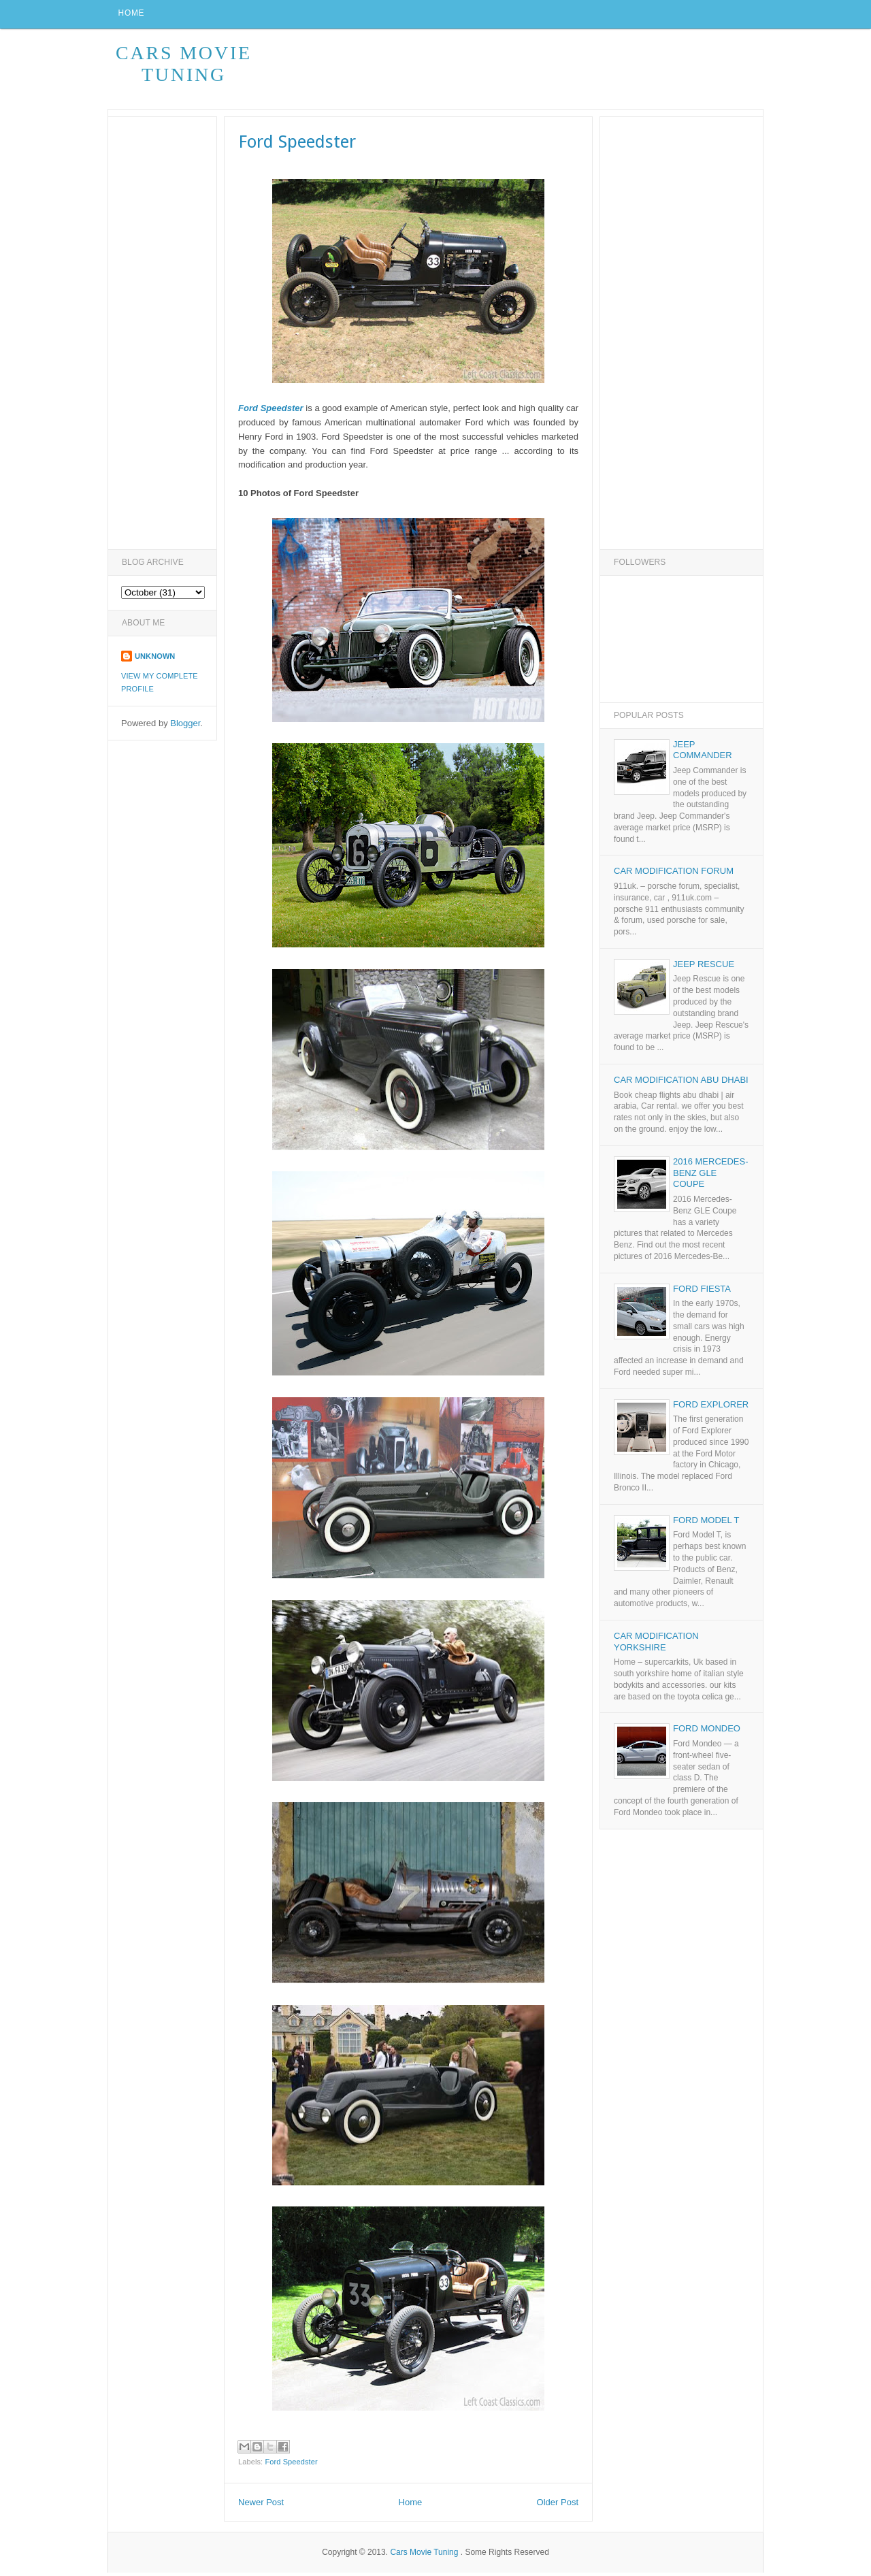 The width and height of the screenshot is (871, 2576). Describe the element at coordinates (515, 72) in the screenshot. I see `[Advertisement]` at that location.